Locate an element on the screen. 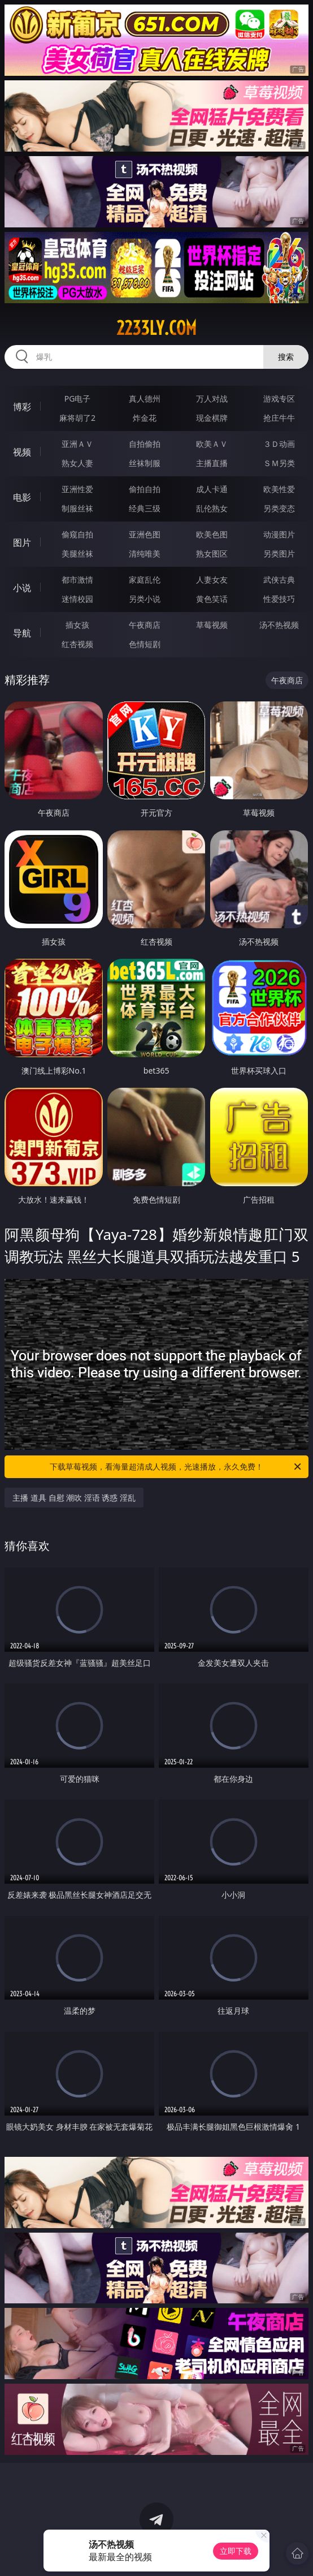 The height and width of the screenshot is (2576, 313). 汤不热视频 is located at coordinates (279, 624).